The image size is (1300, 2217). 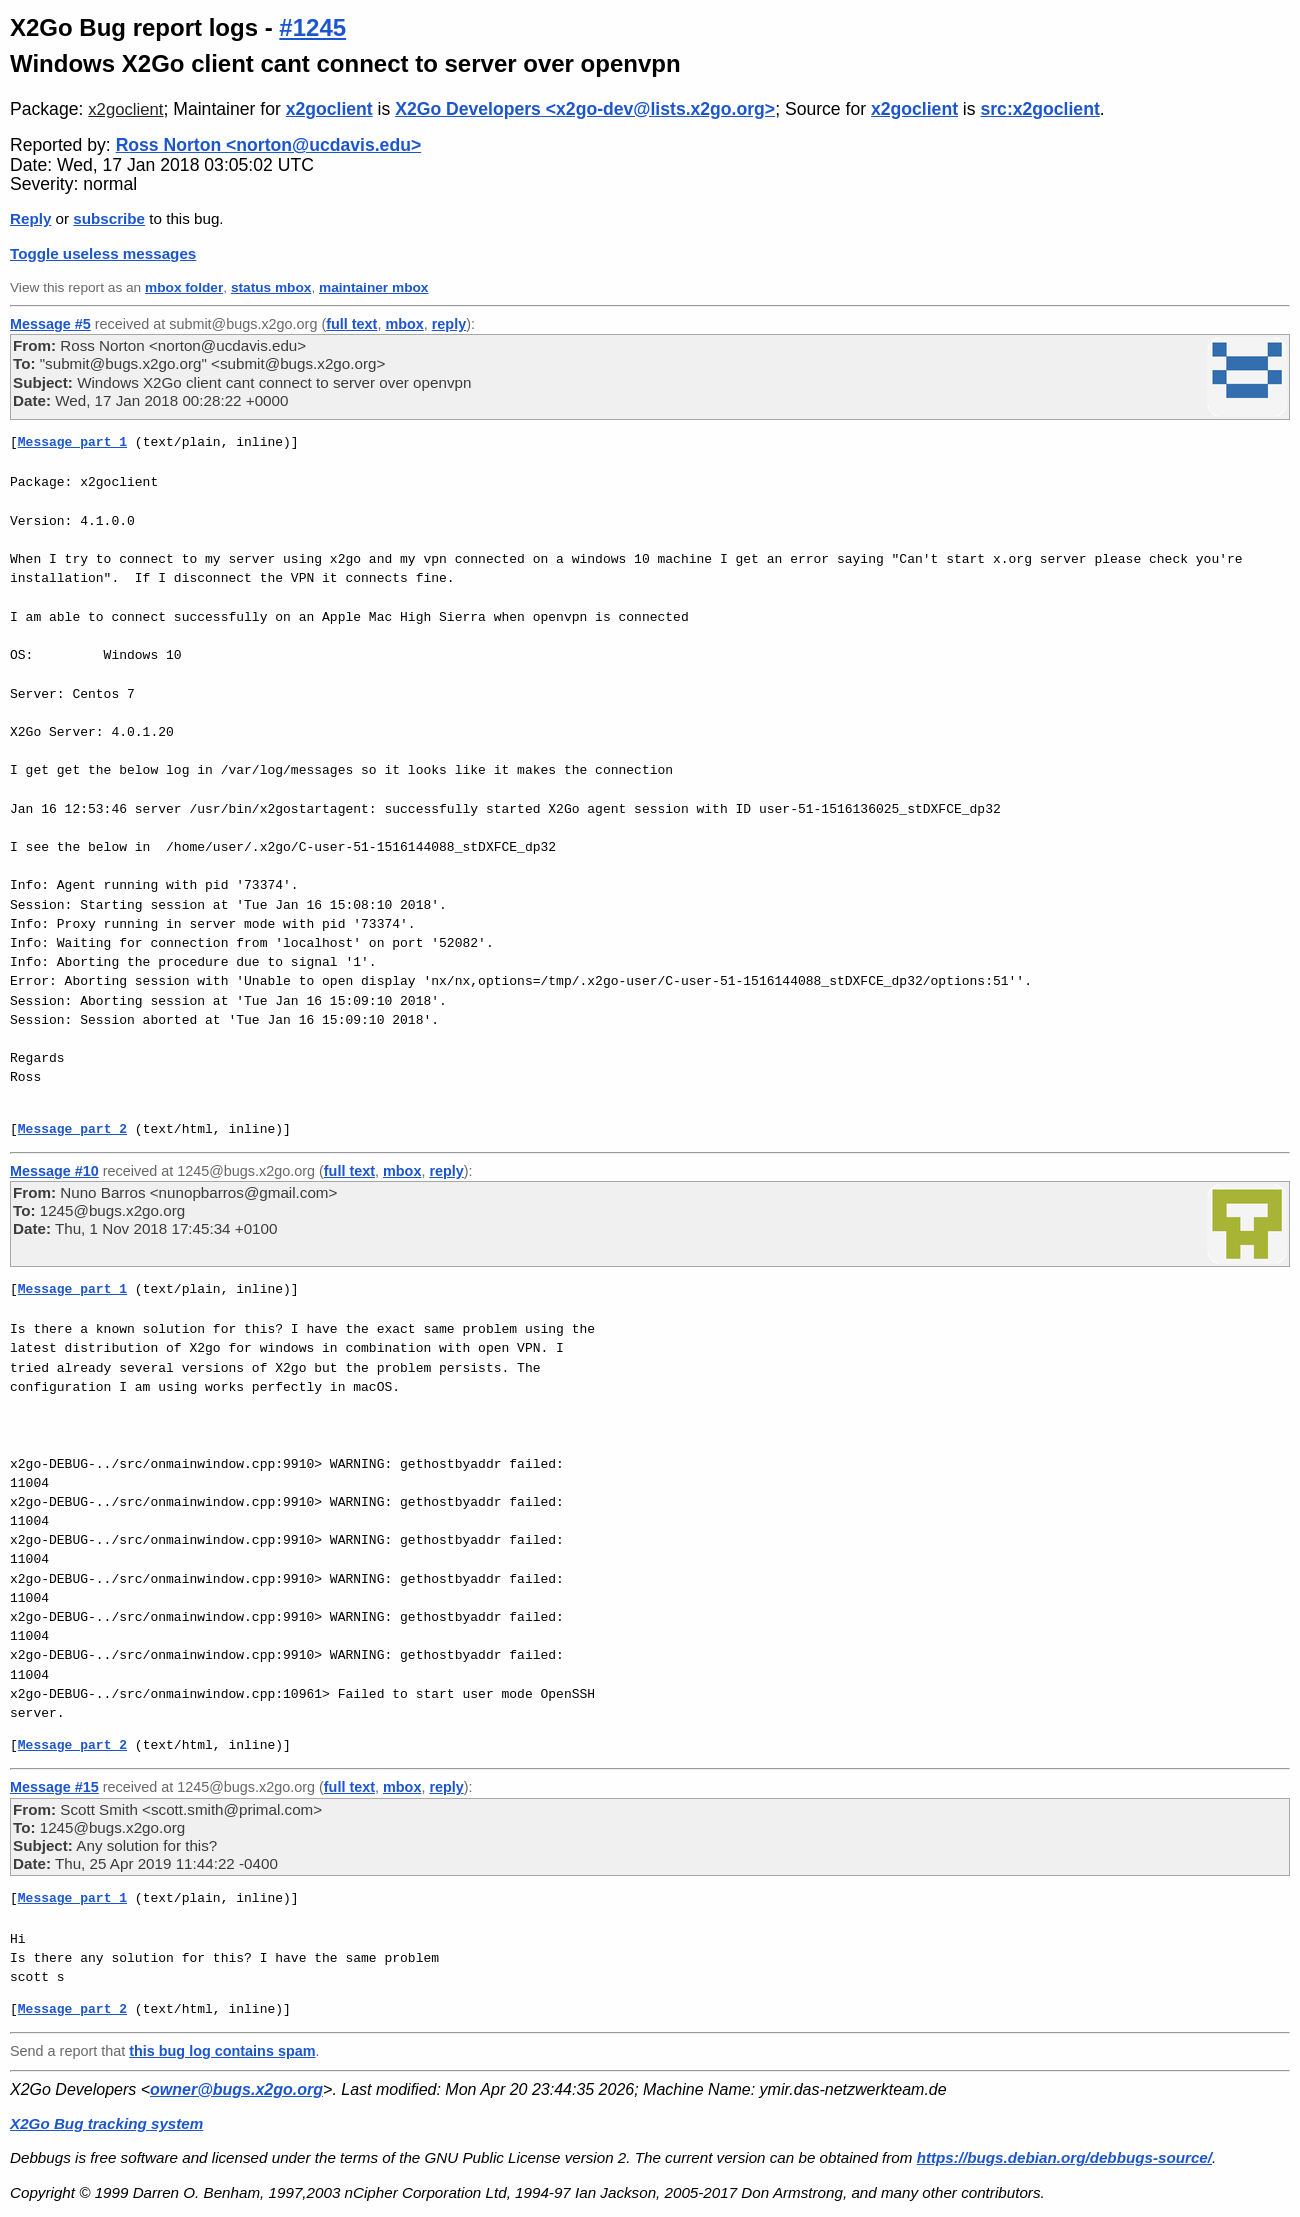 I want to click on Toggle useless messages, so click(x=103, y=253).